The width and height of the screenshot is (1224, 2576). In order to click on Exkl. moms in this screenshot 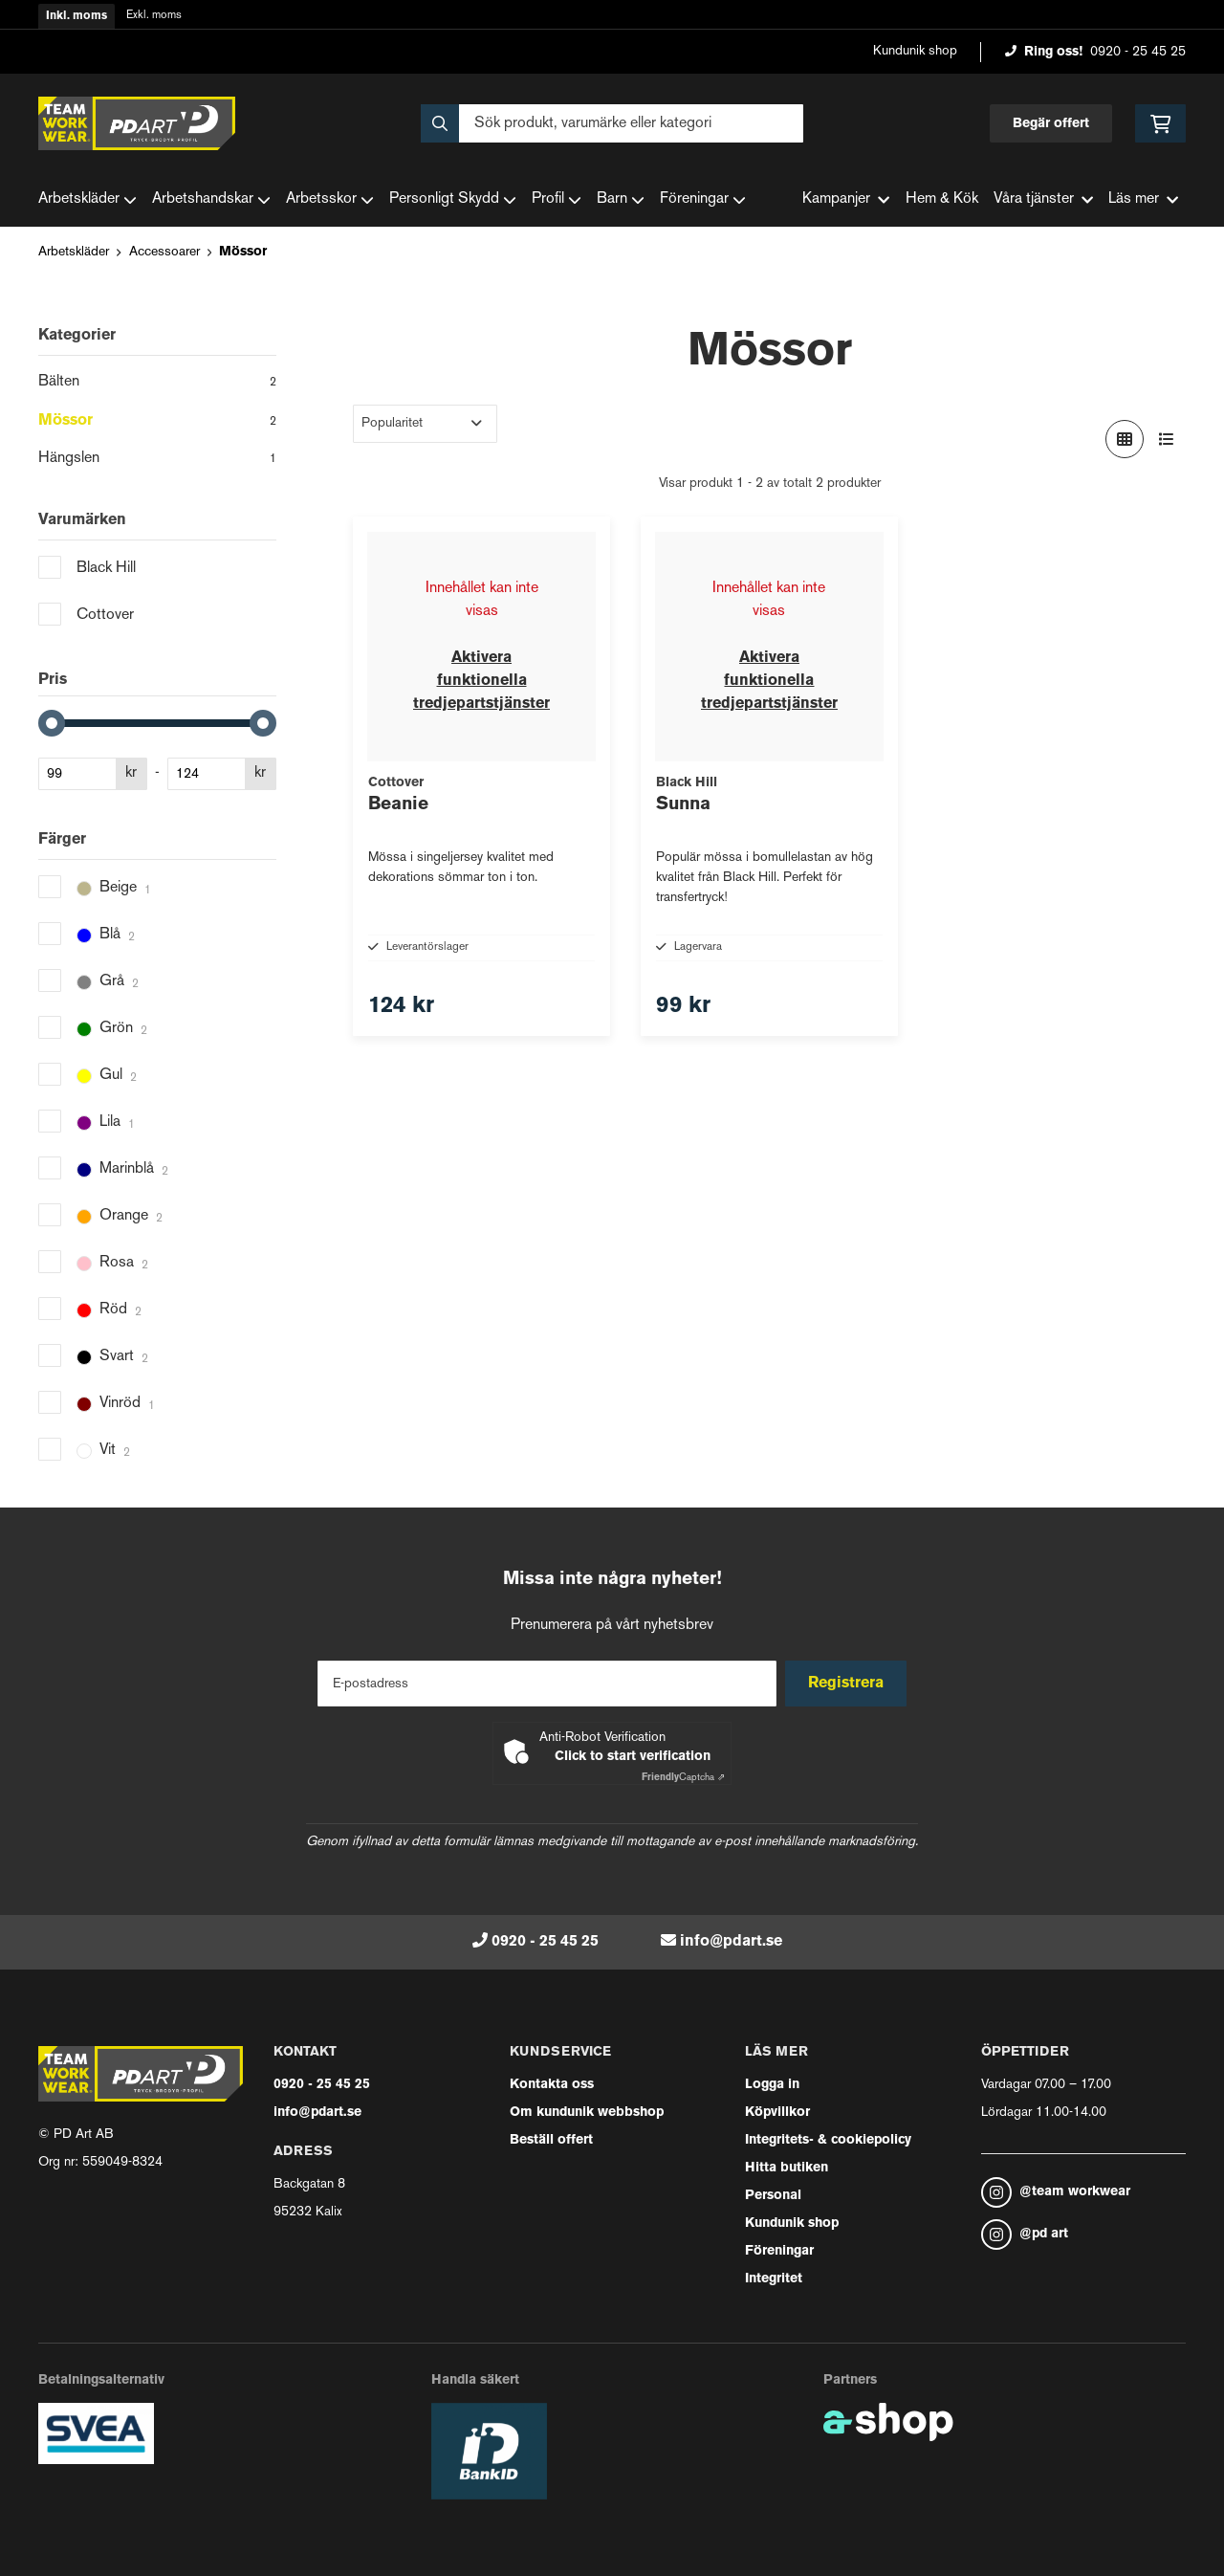, I will do `click(154, 16)`.